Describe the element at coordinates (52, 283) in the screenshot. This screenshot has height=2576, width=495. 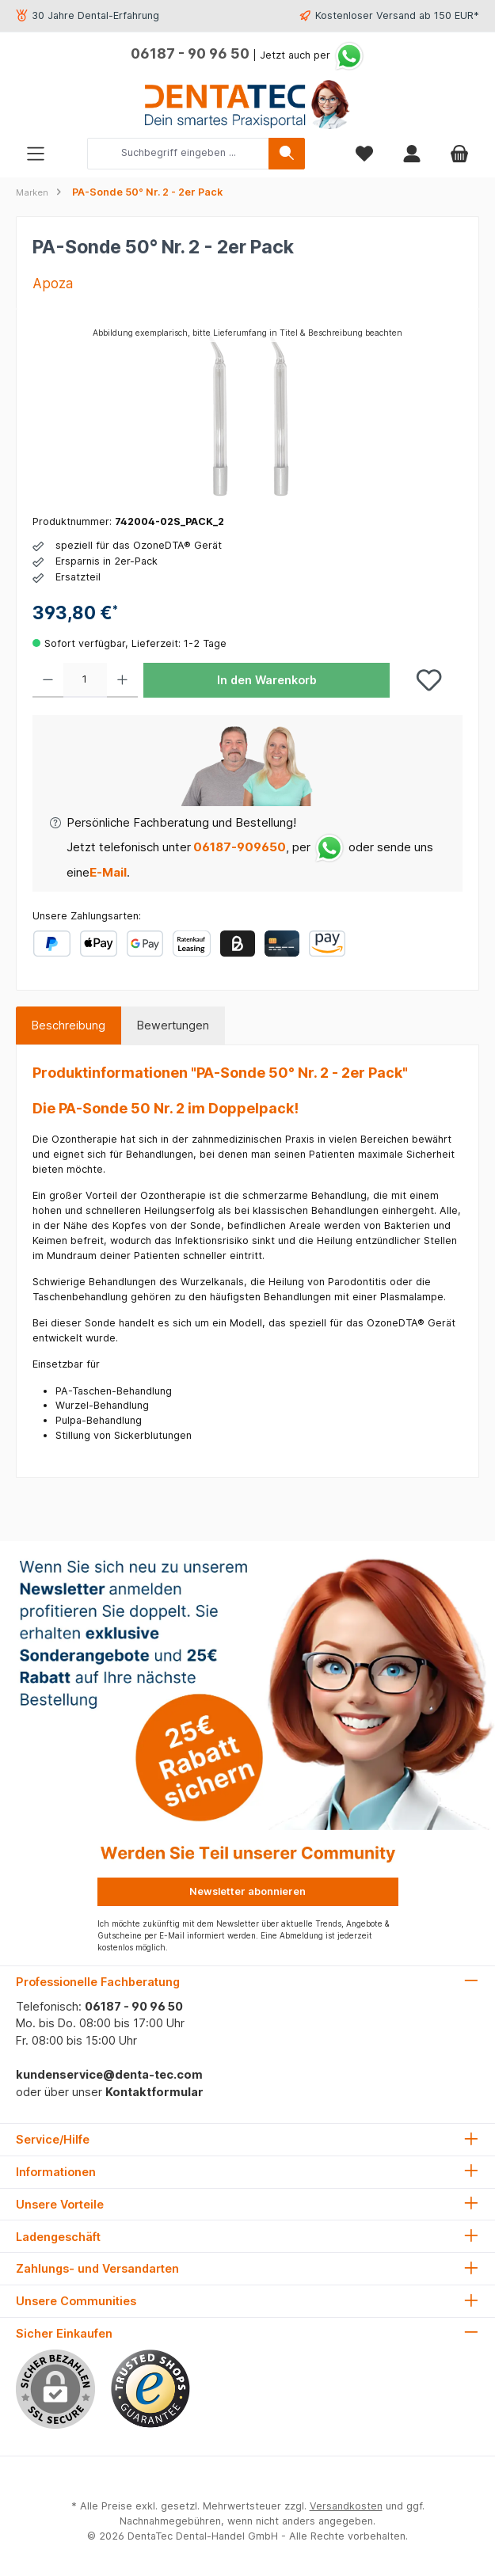
I see `Apoza` at that location.